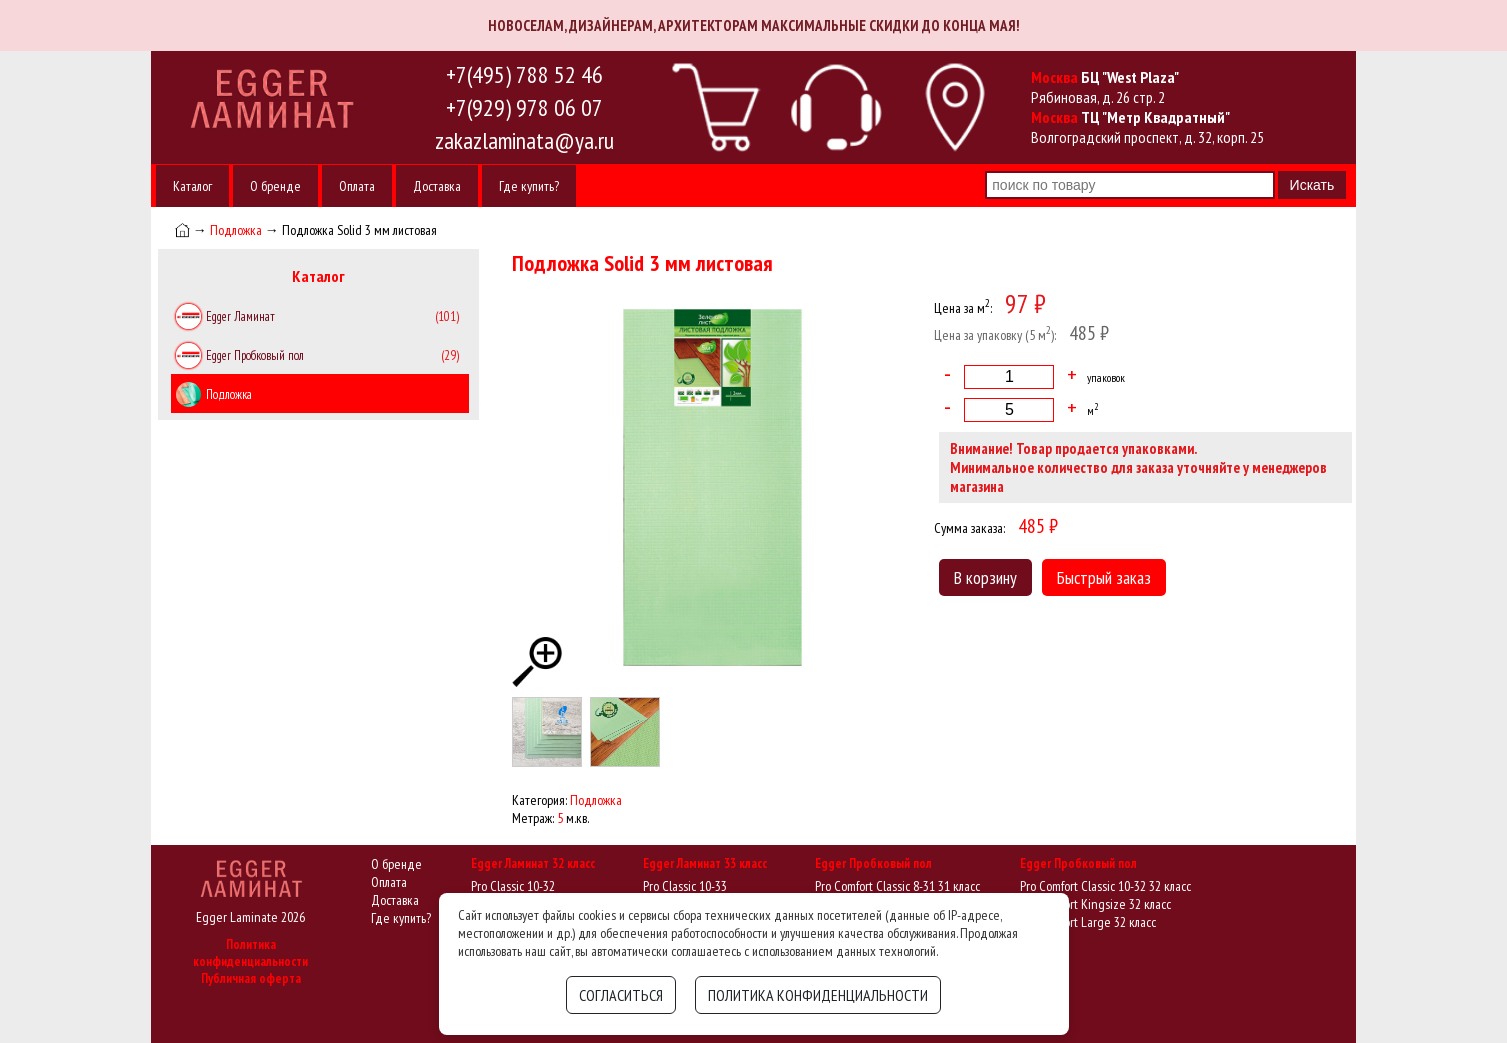 The height and width of the screenshot is (1043, 1507). I want to click on Pro Comfort Large 32 класс, so click(1088, 922).